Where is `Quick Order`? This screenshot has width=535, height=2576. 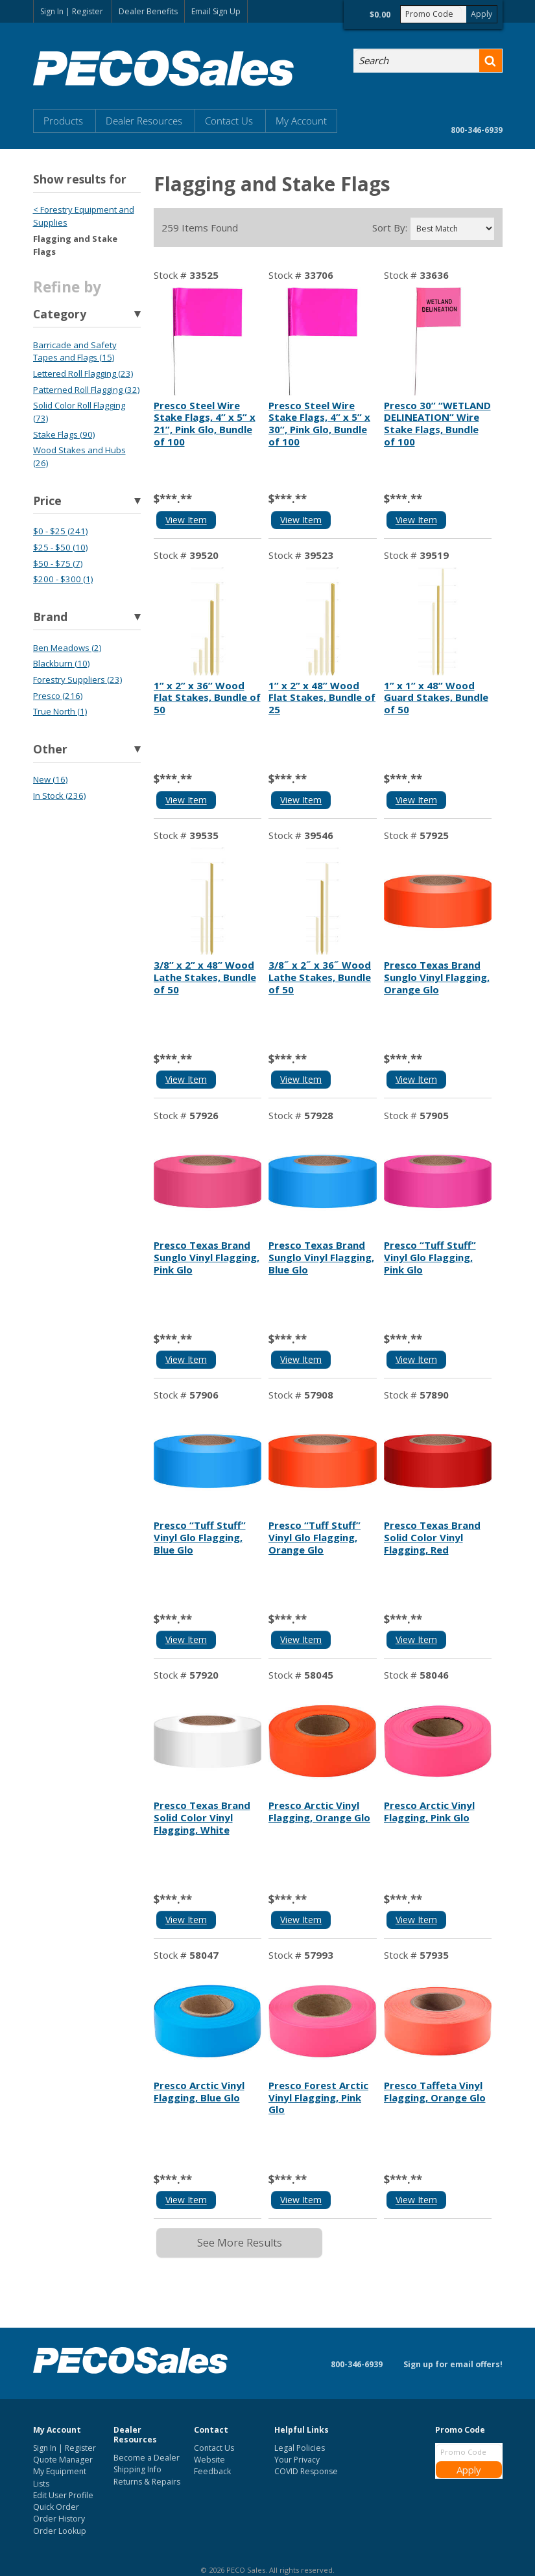 Quick Order is located at coordinates (56, 2506).